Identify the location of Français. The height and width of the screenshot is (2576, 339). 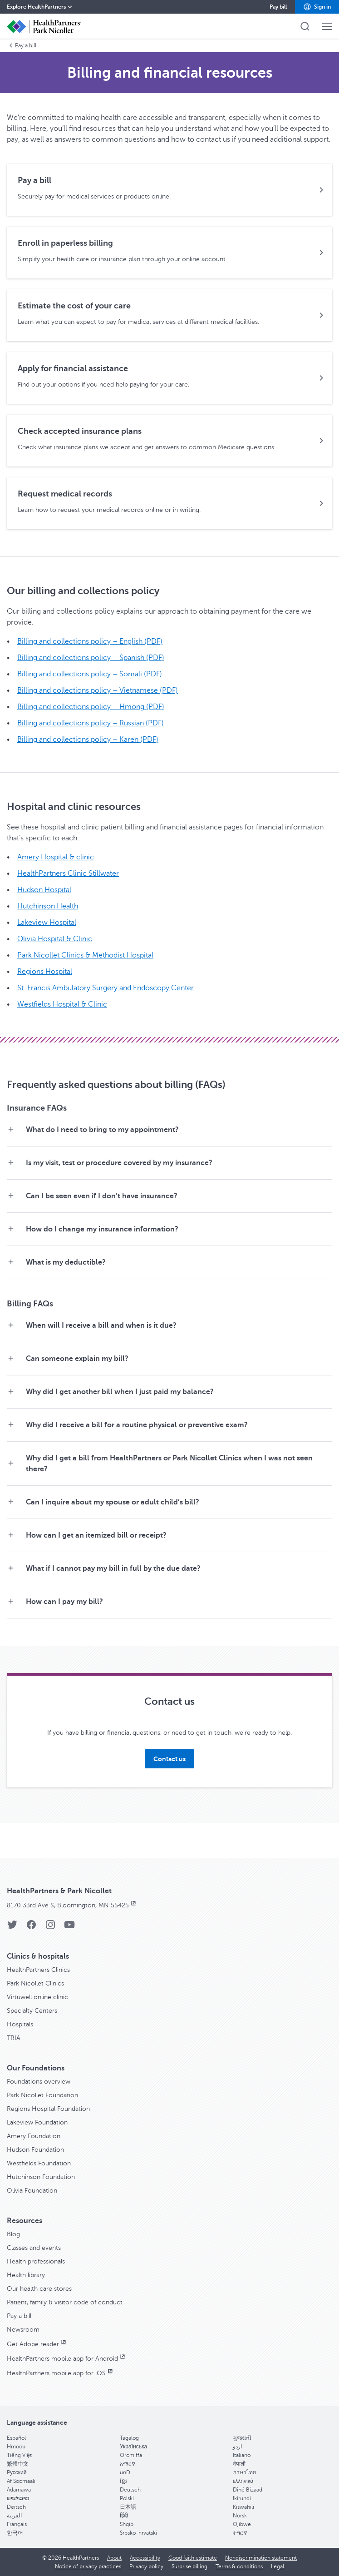
(17, 2524).